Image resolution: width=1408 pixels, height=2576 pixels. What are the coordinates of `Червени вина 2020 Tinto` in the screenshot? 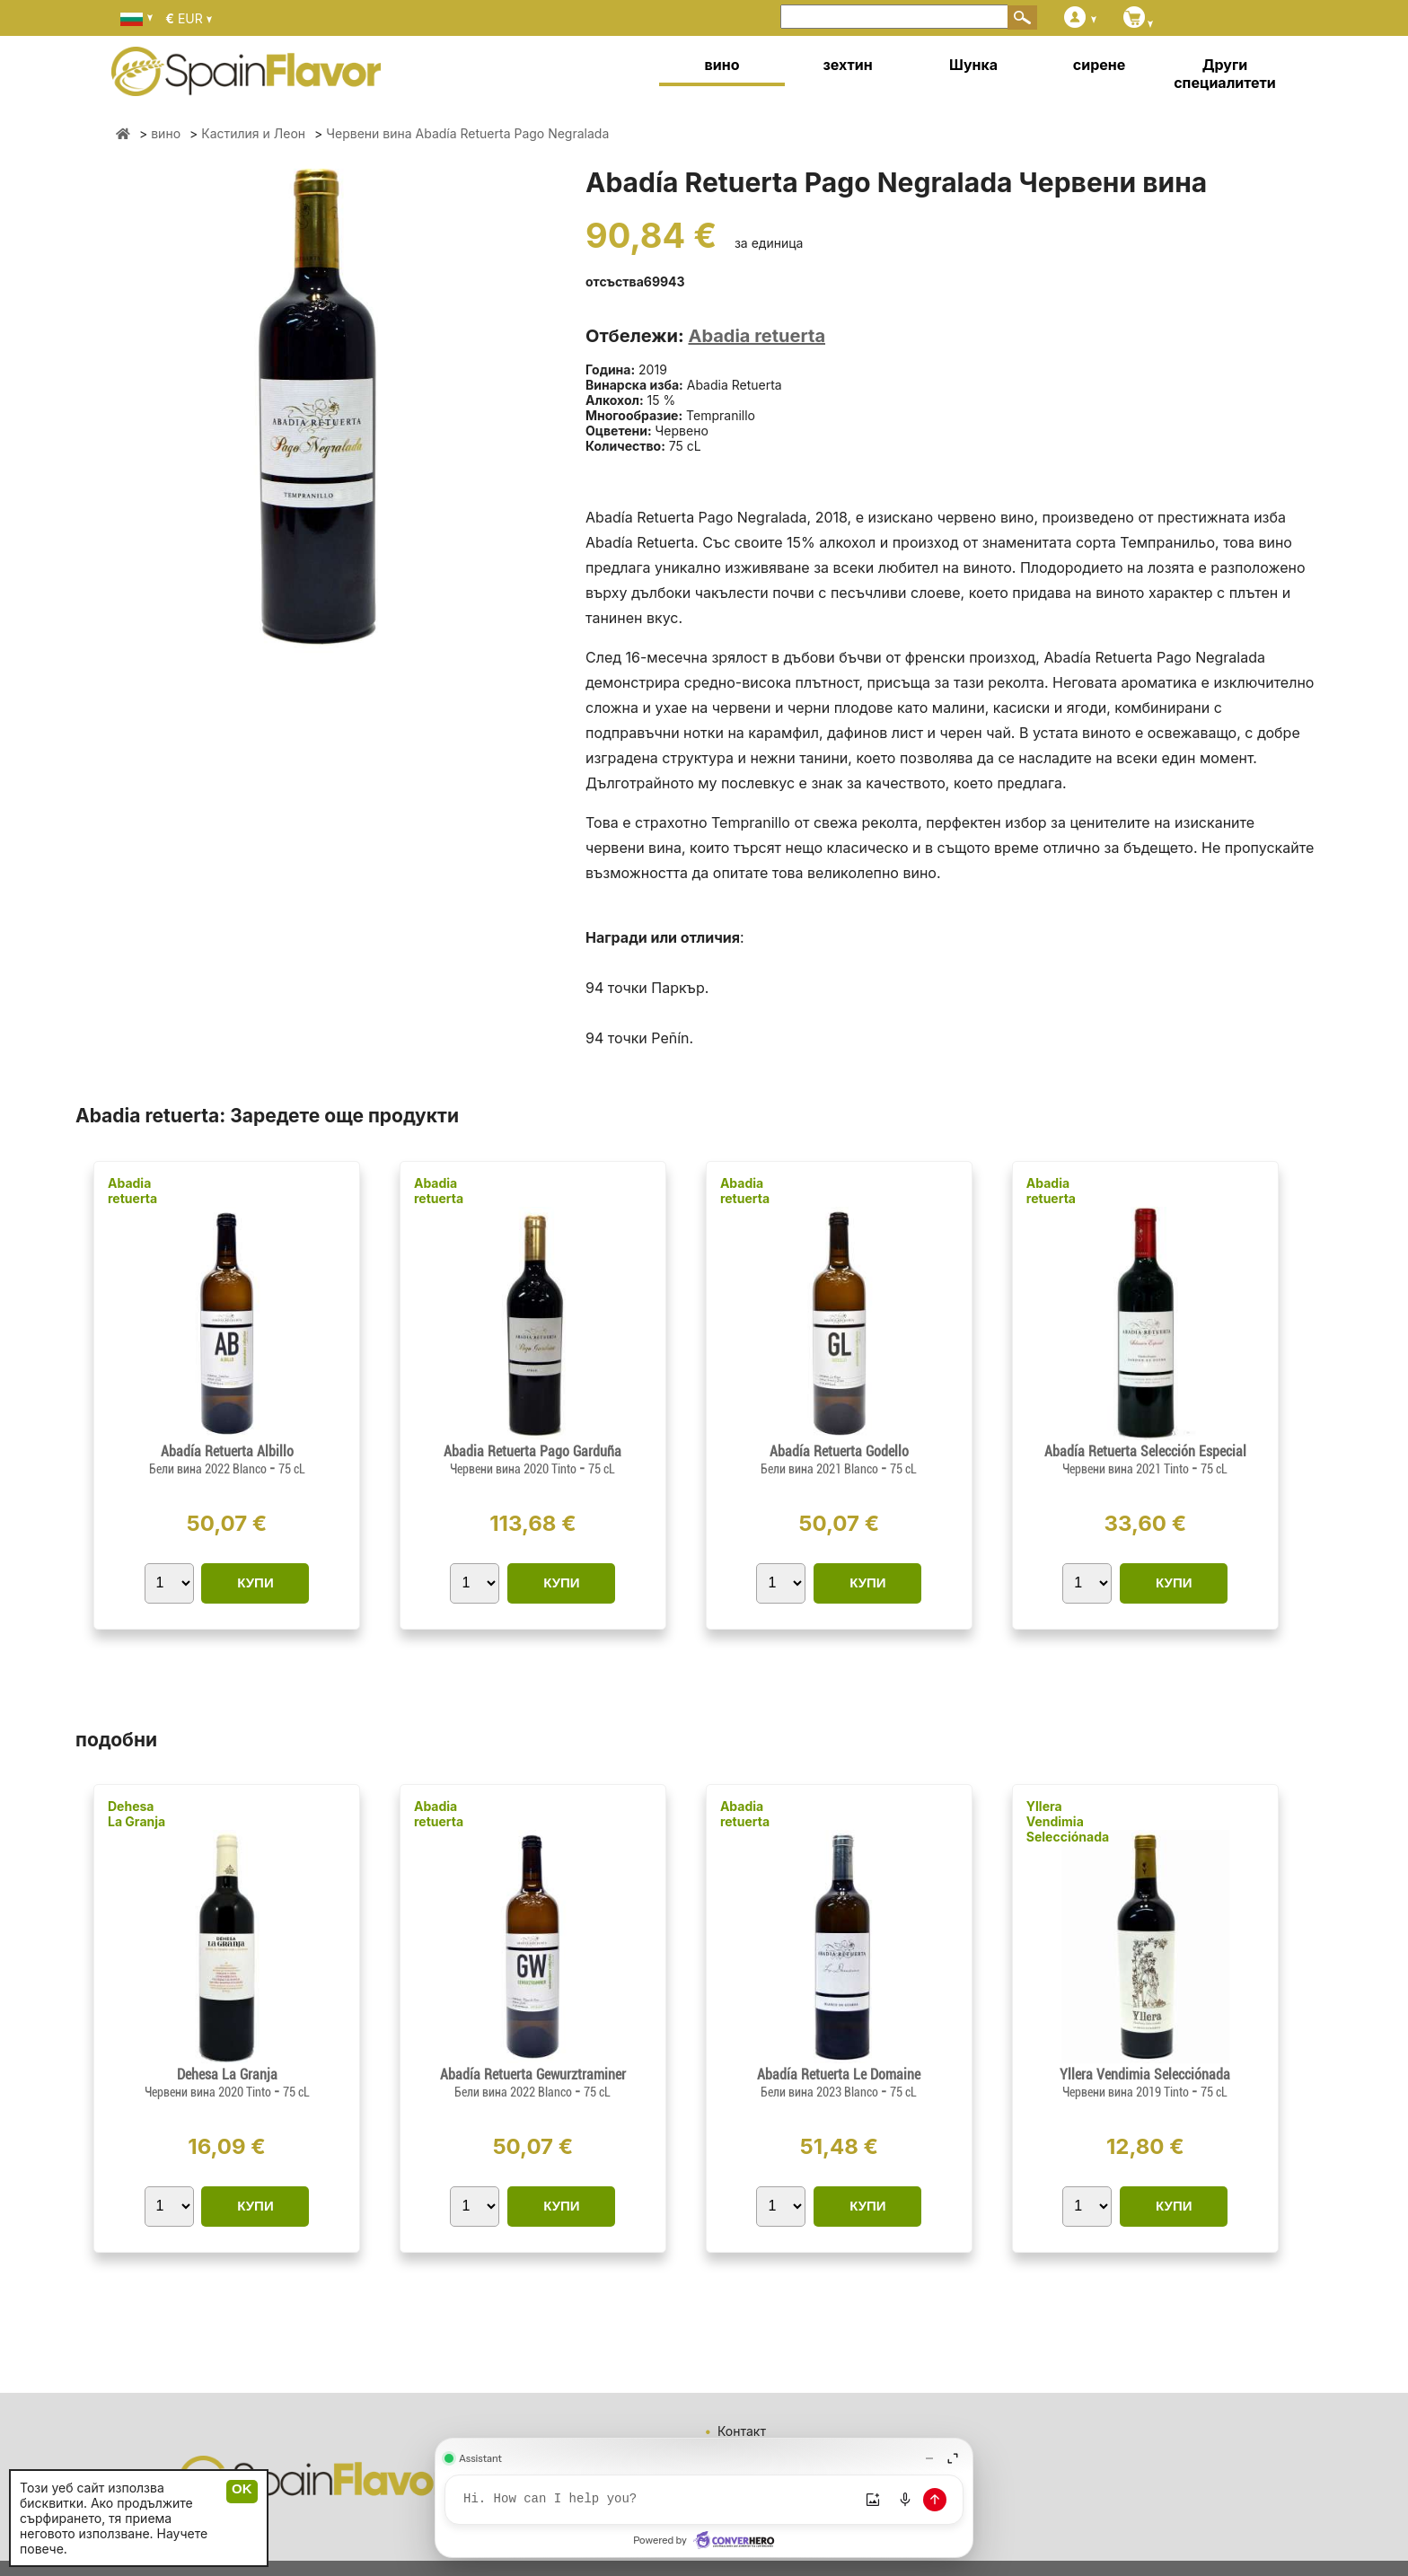 It's located at (514, 1469).